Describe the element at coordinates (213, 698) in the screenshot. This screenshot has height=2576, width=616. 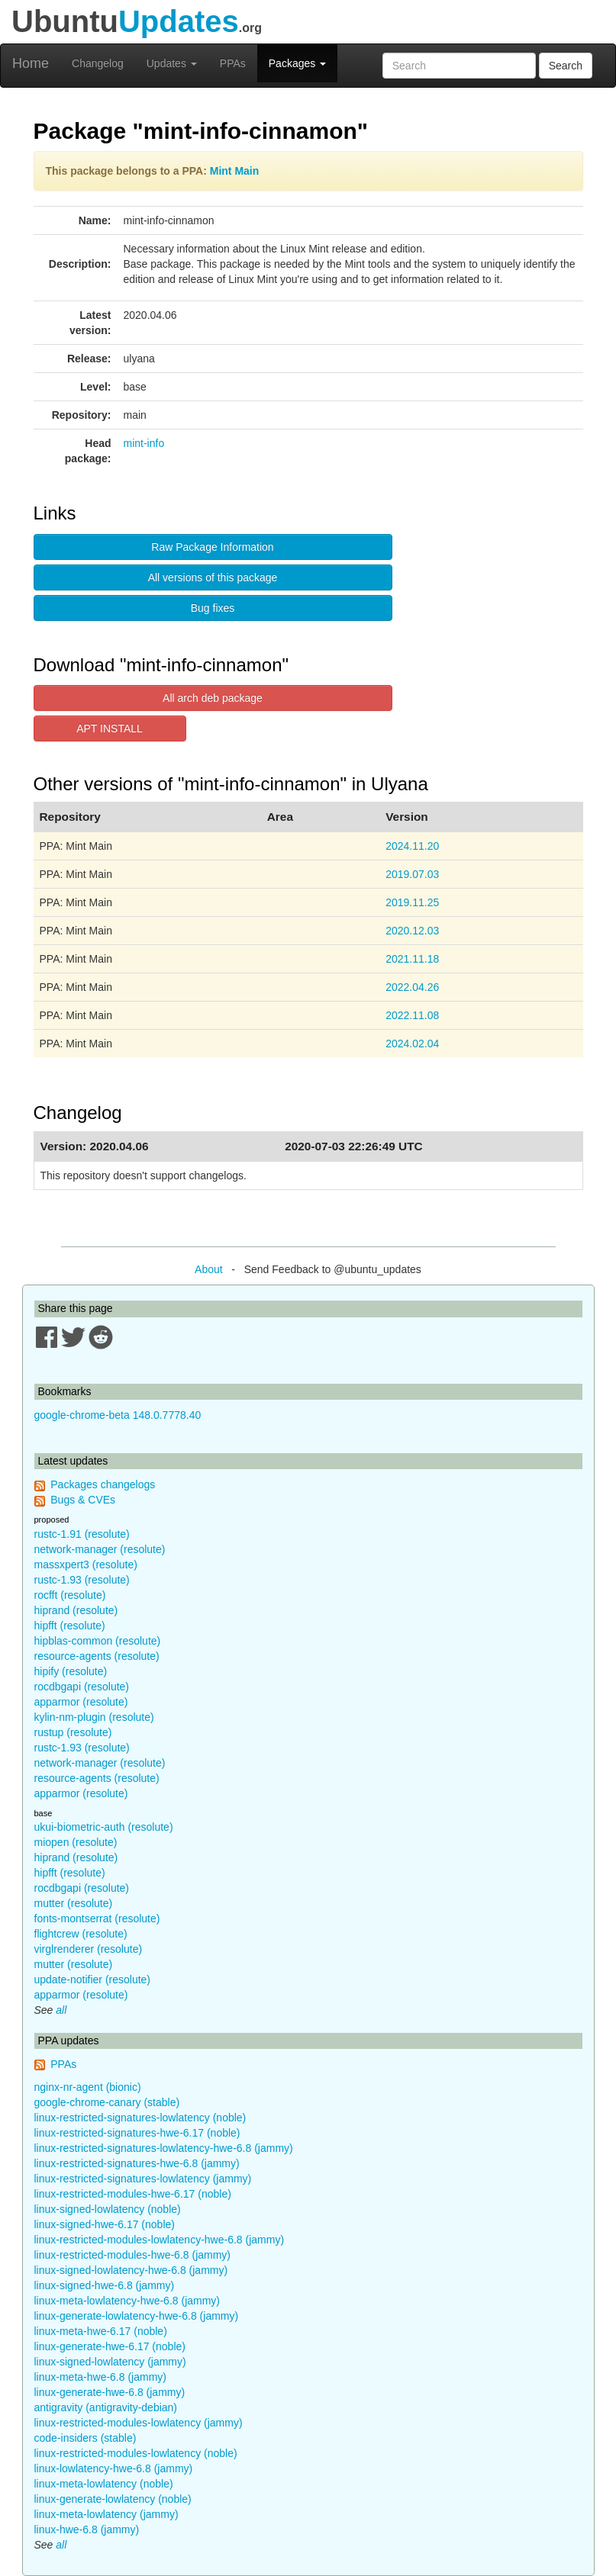
I see `All arch deb package [button]` at that location.